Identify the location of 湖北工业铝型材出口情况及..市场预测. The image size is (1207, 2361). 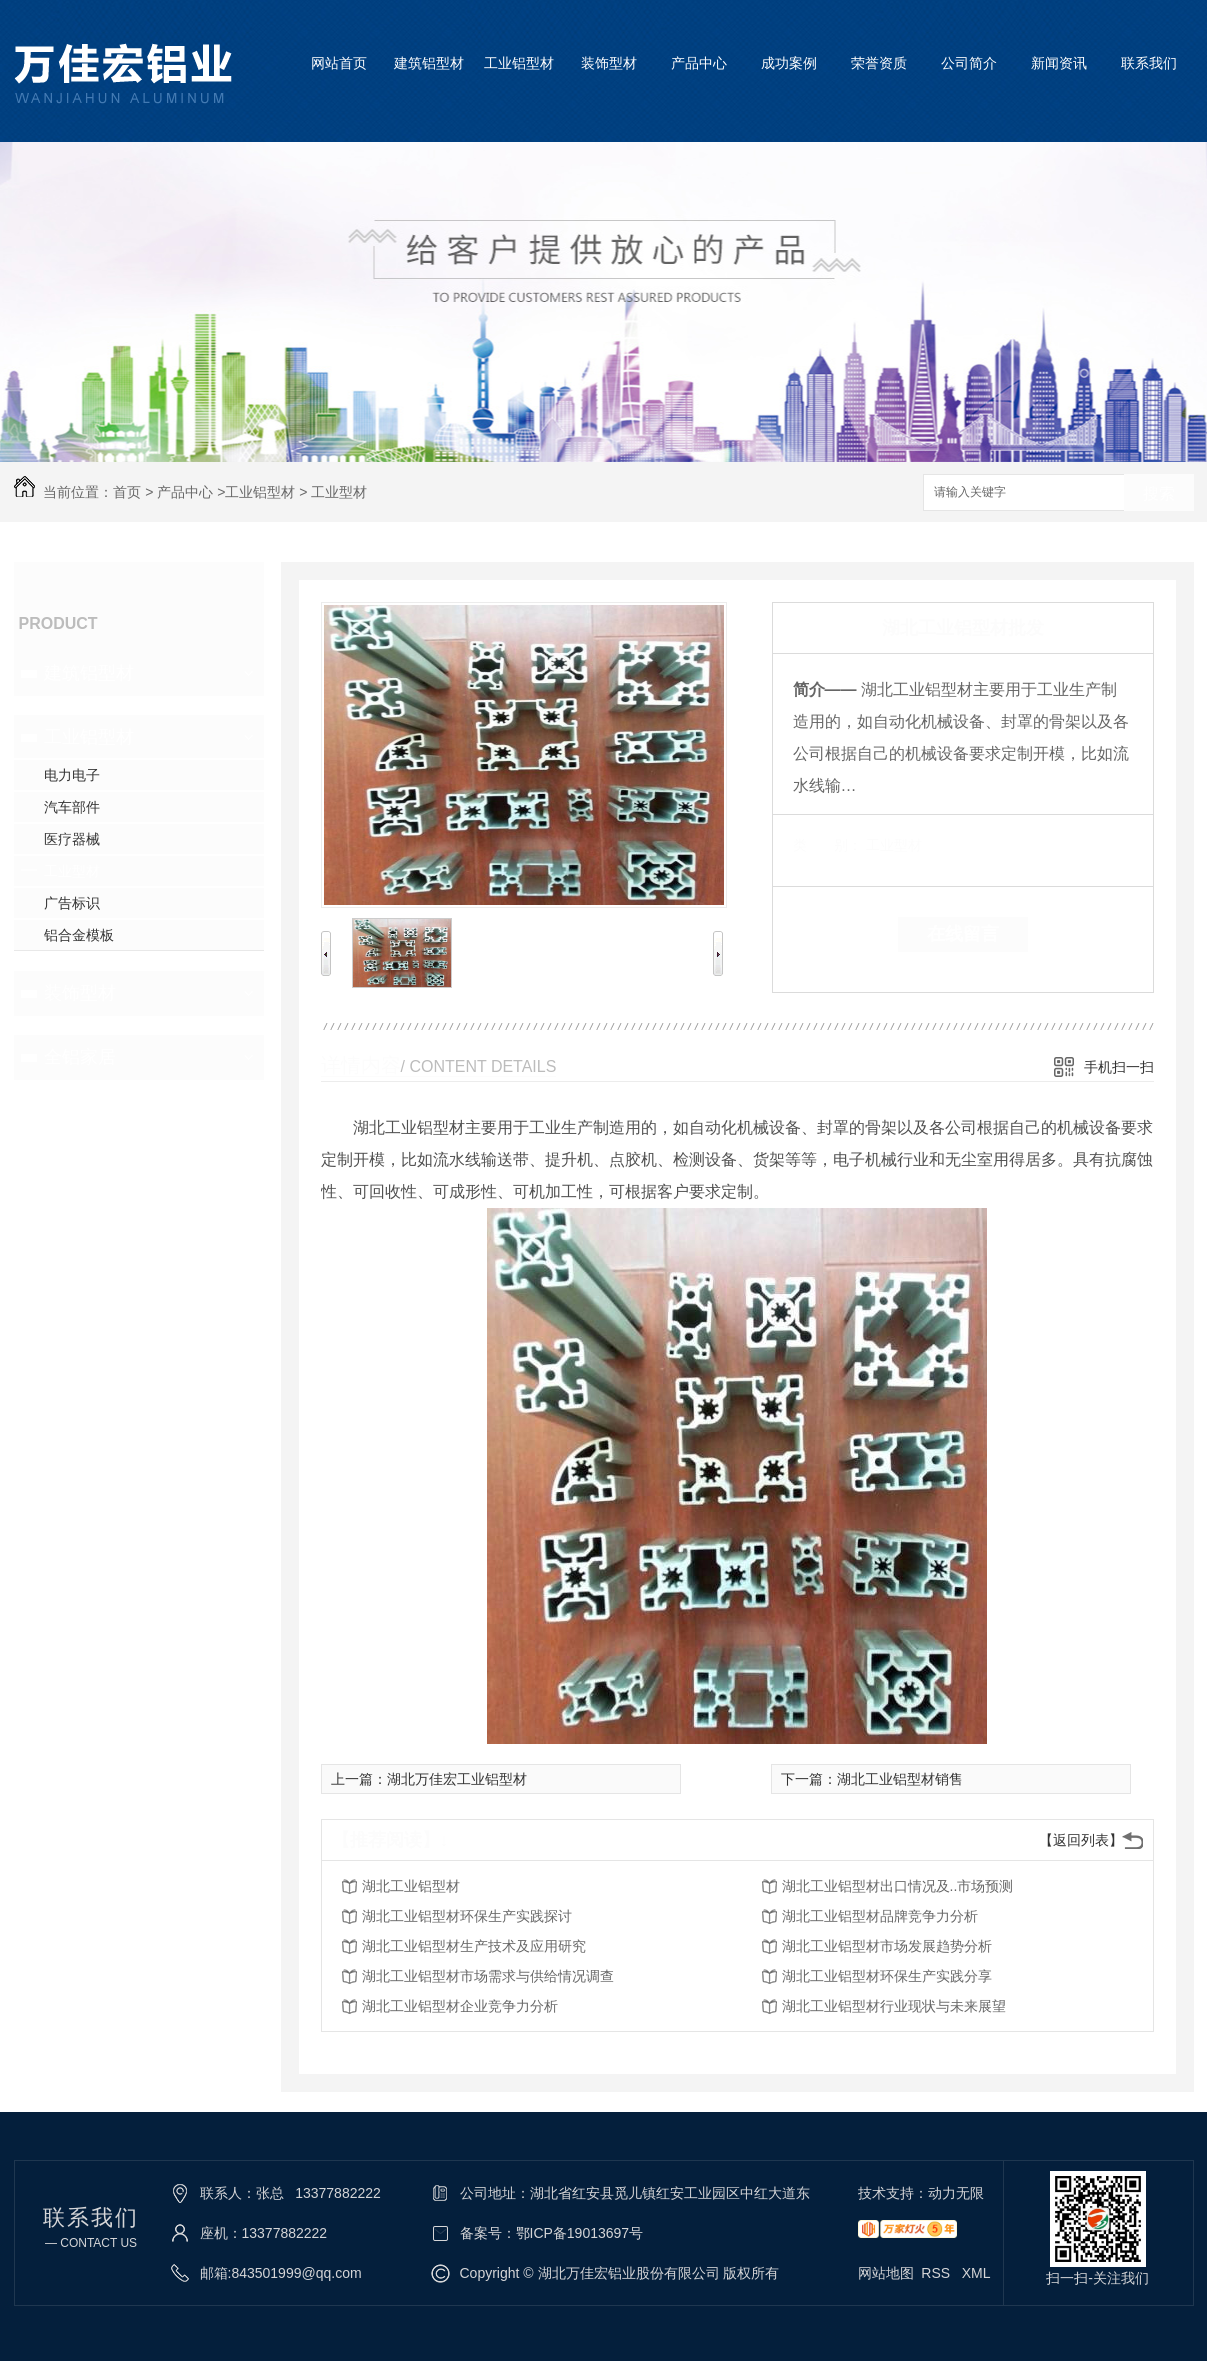
(898, 1886).